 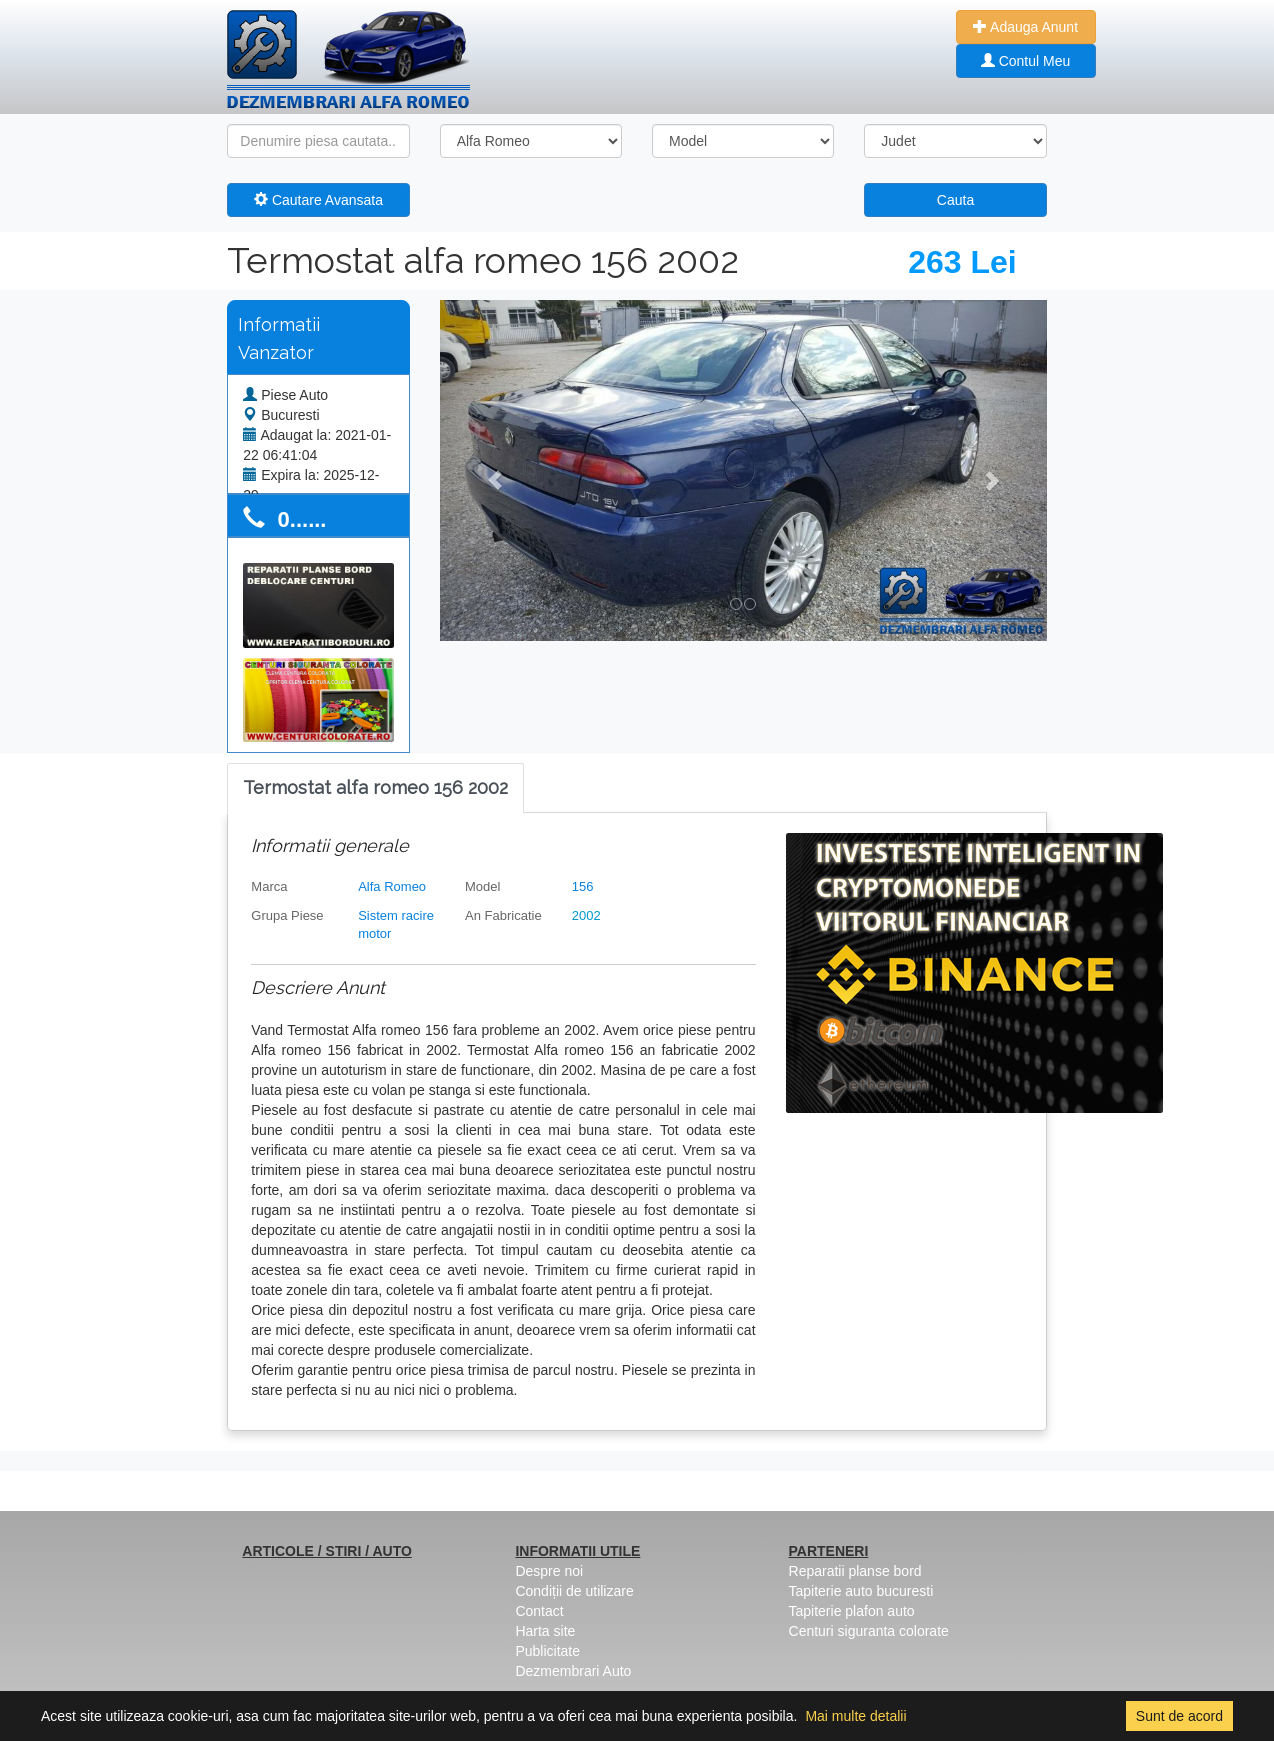 I want to click on Condiții de utilizare, so click(x=574, y=1591).